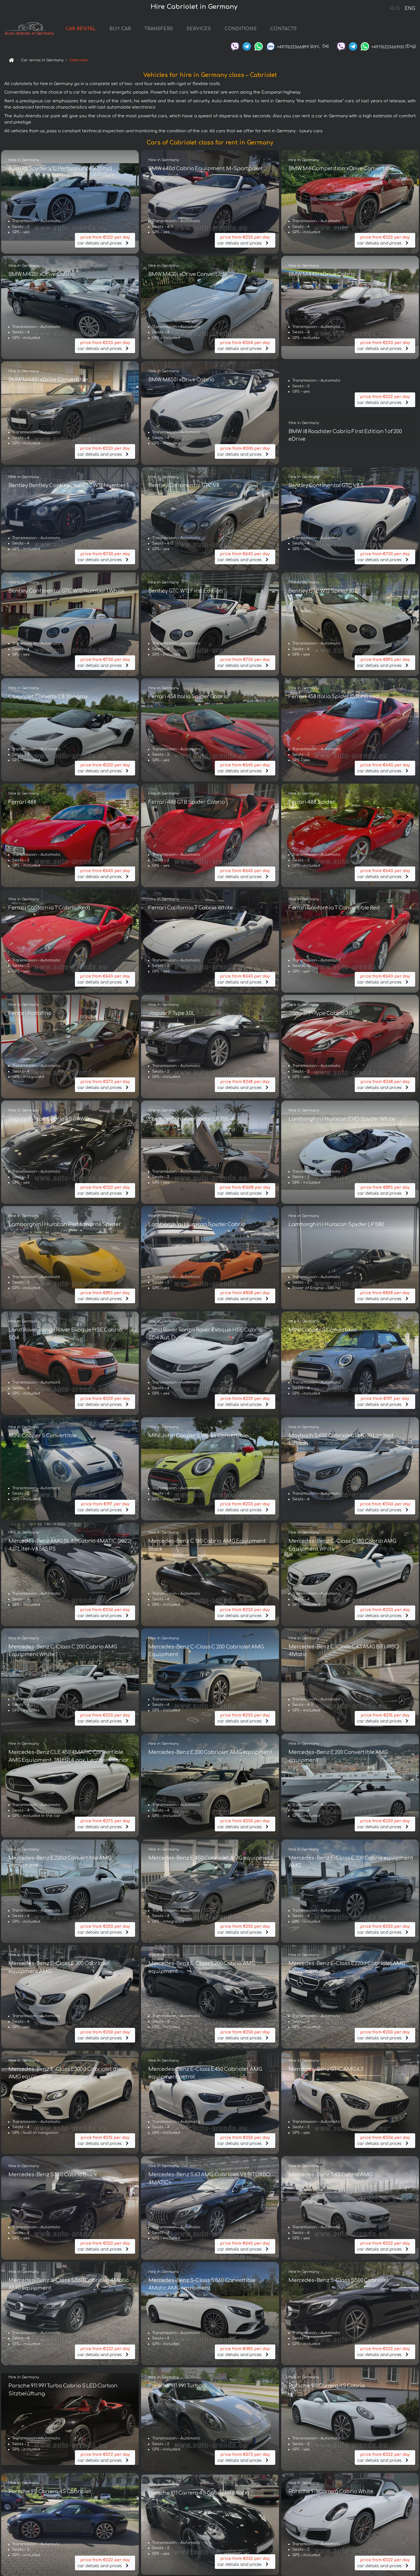 The image size is (420, 2576). What do you see at coordinates (410, 8) in the screenshot?
I see `ENG` at bounding box center [410, 8].